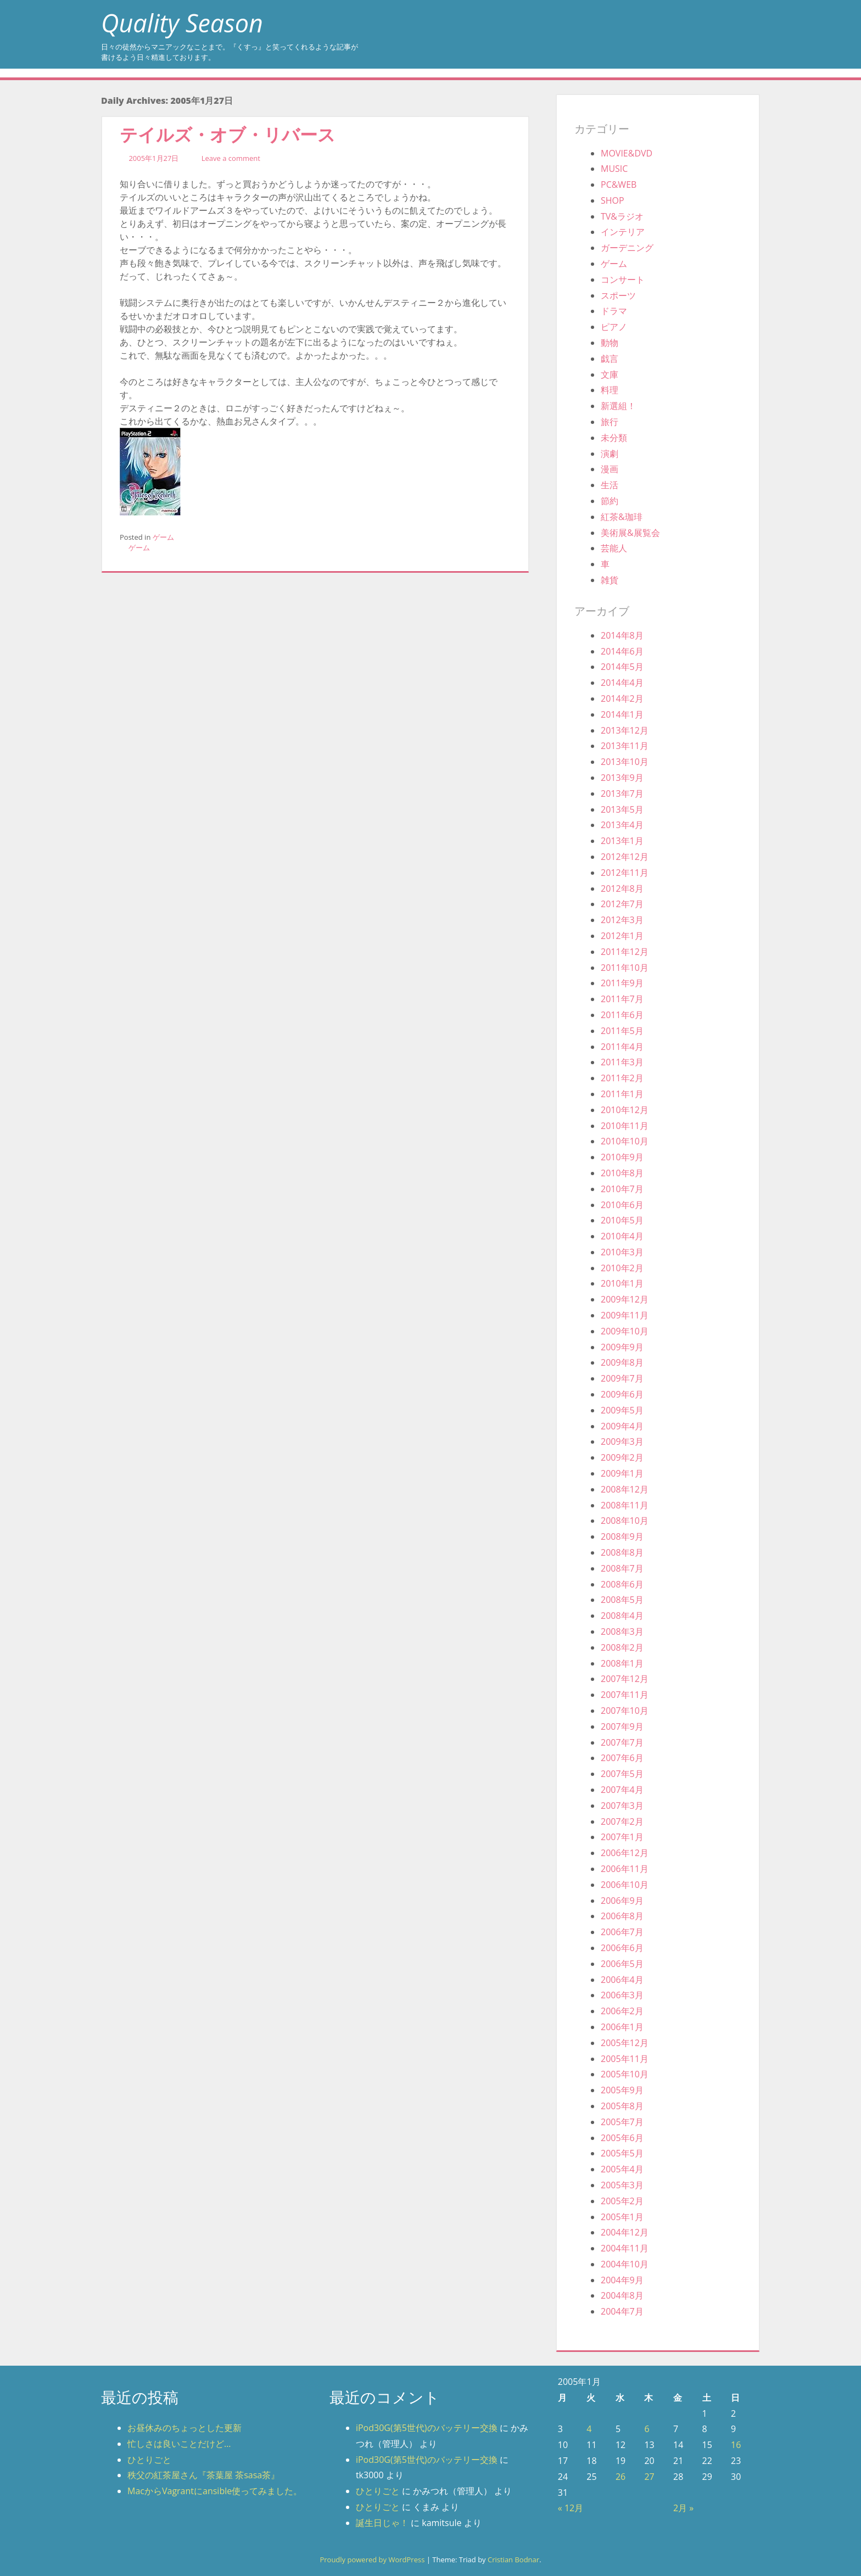 This screenshot has height=2576, width=861. Describe the element at coordinates (622, 1552) in the screenshot. I see `2008年8月` at that location.